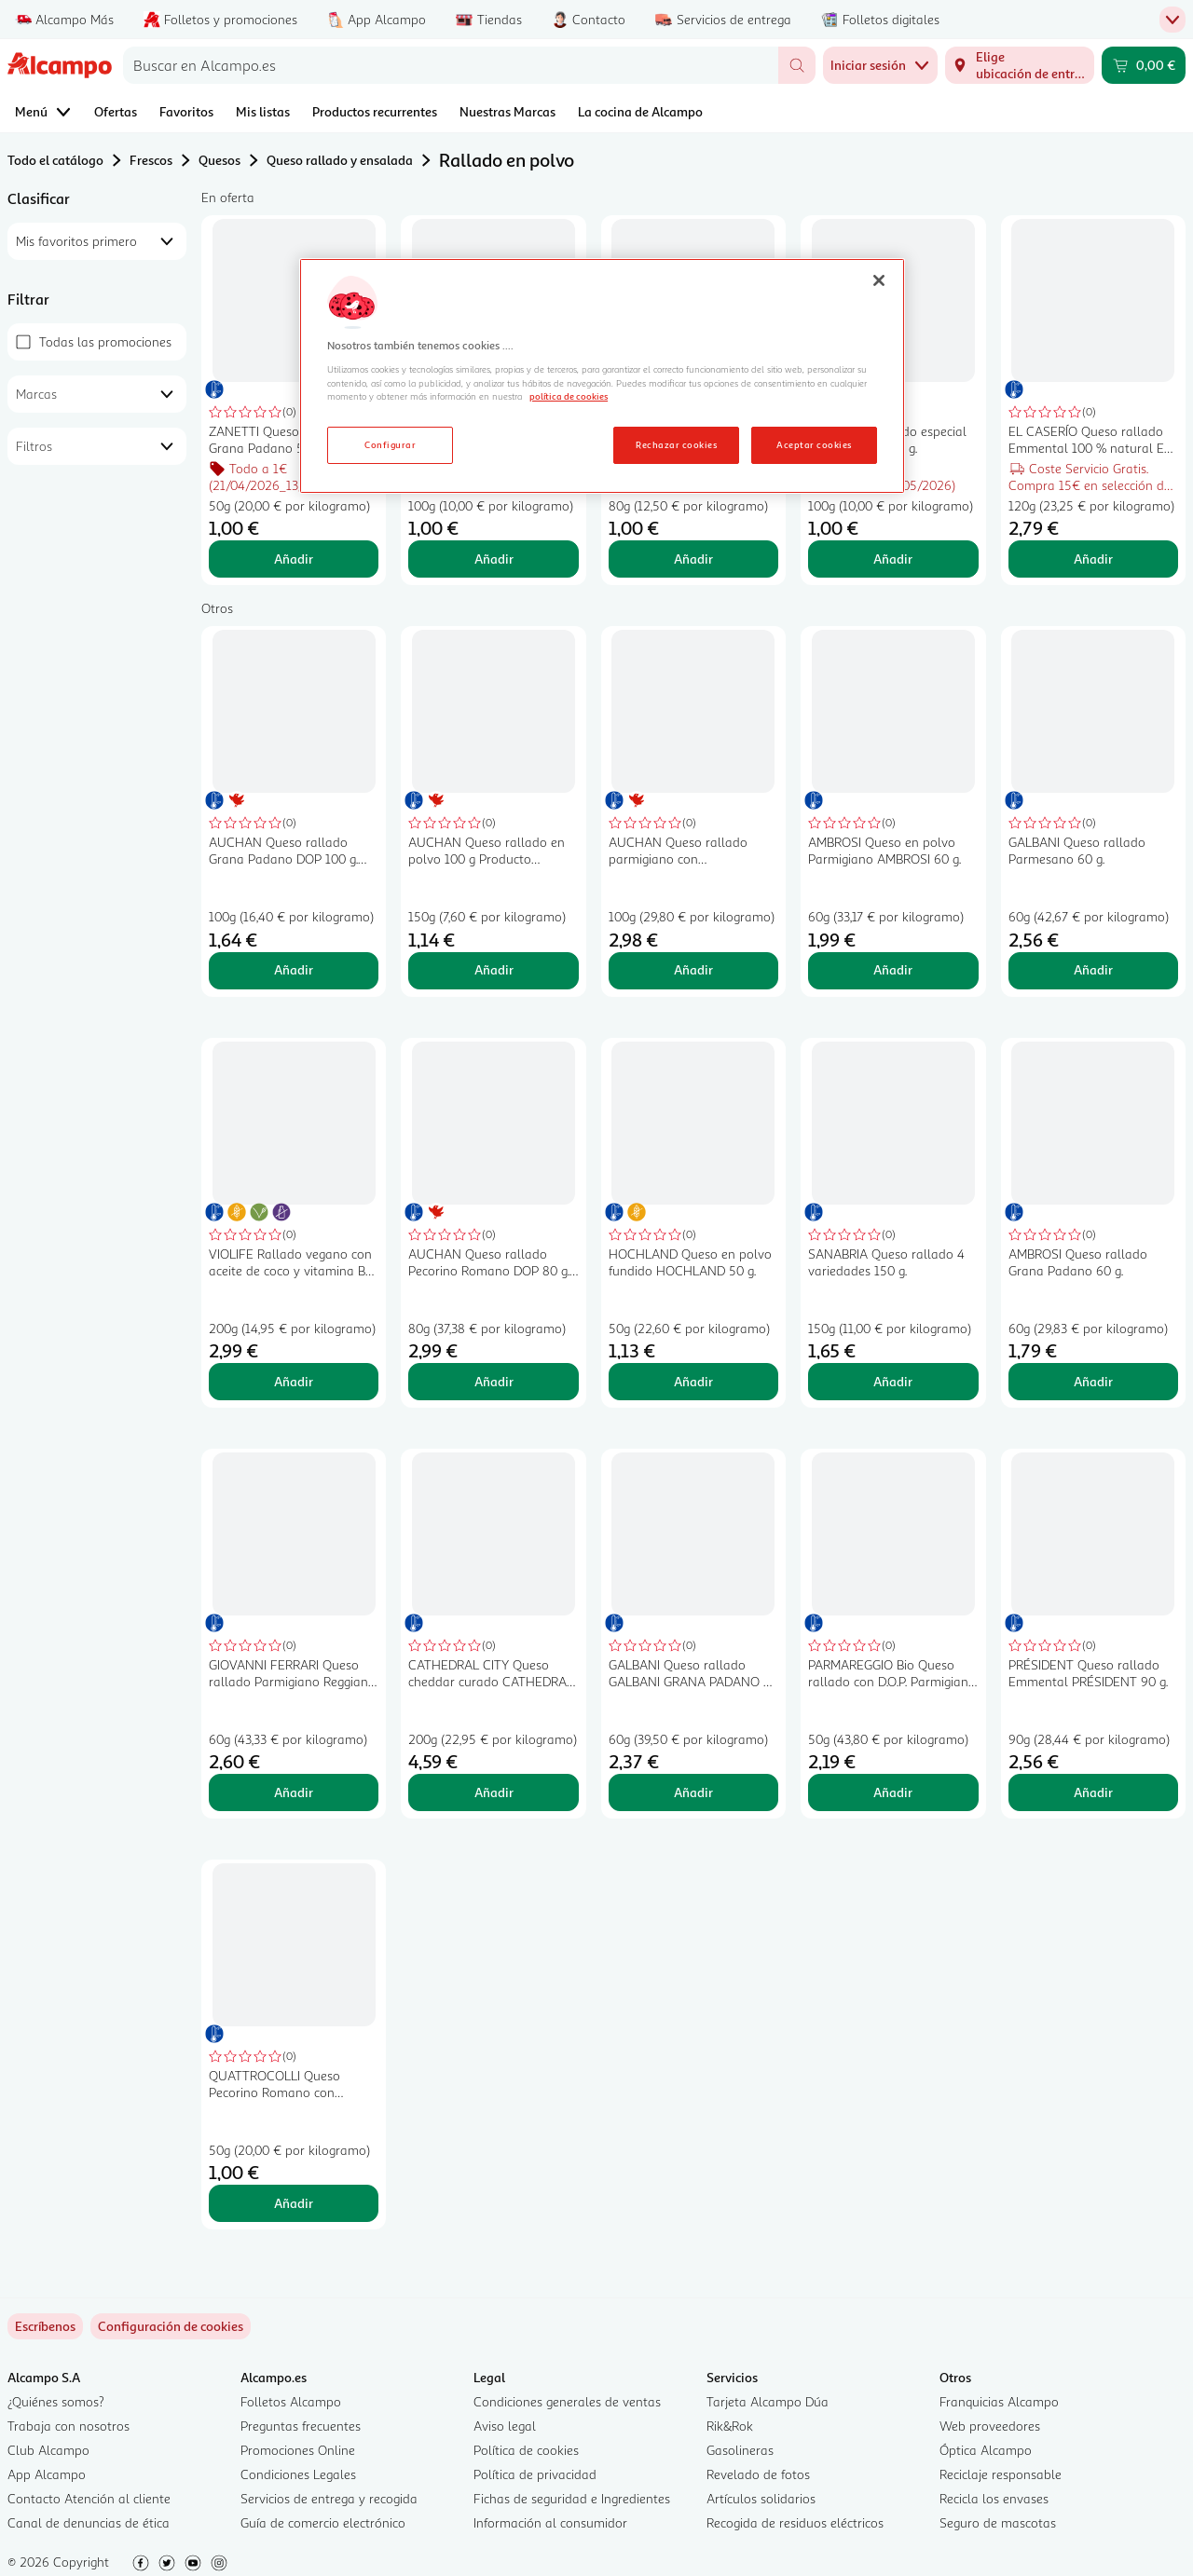  Describe the element at coordinates (761, 2498) in the screenshot. I see `Artículos solidarios` at that location.